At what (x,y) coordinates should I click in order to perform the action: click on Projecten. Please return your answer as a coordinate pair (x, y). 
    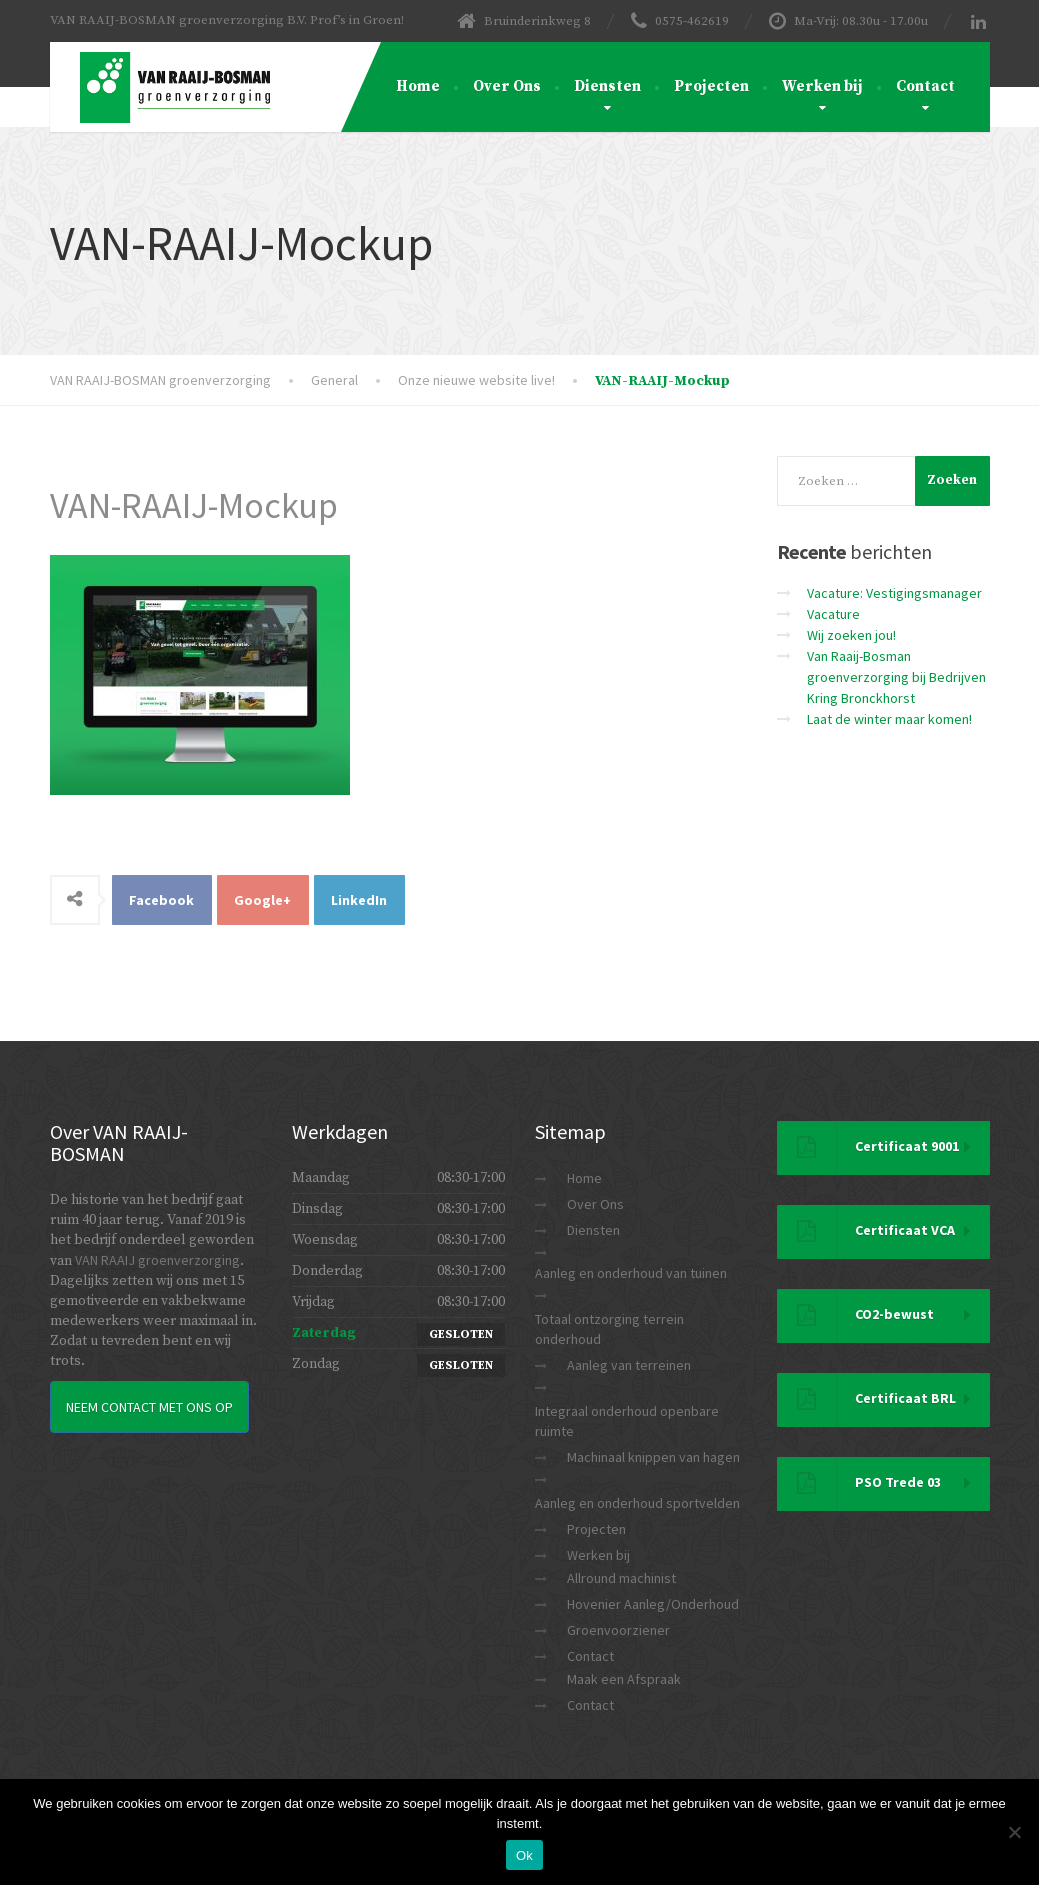
    Looking at the image, I should click on (711, 86).